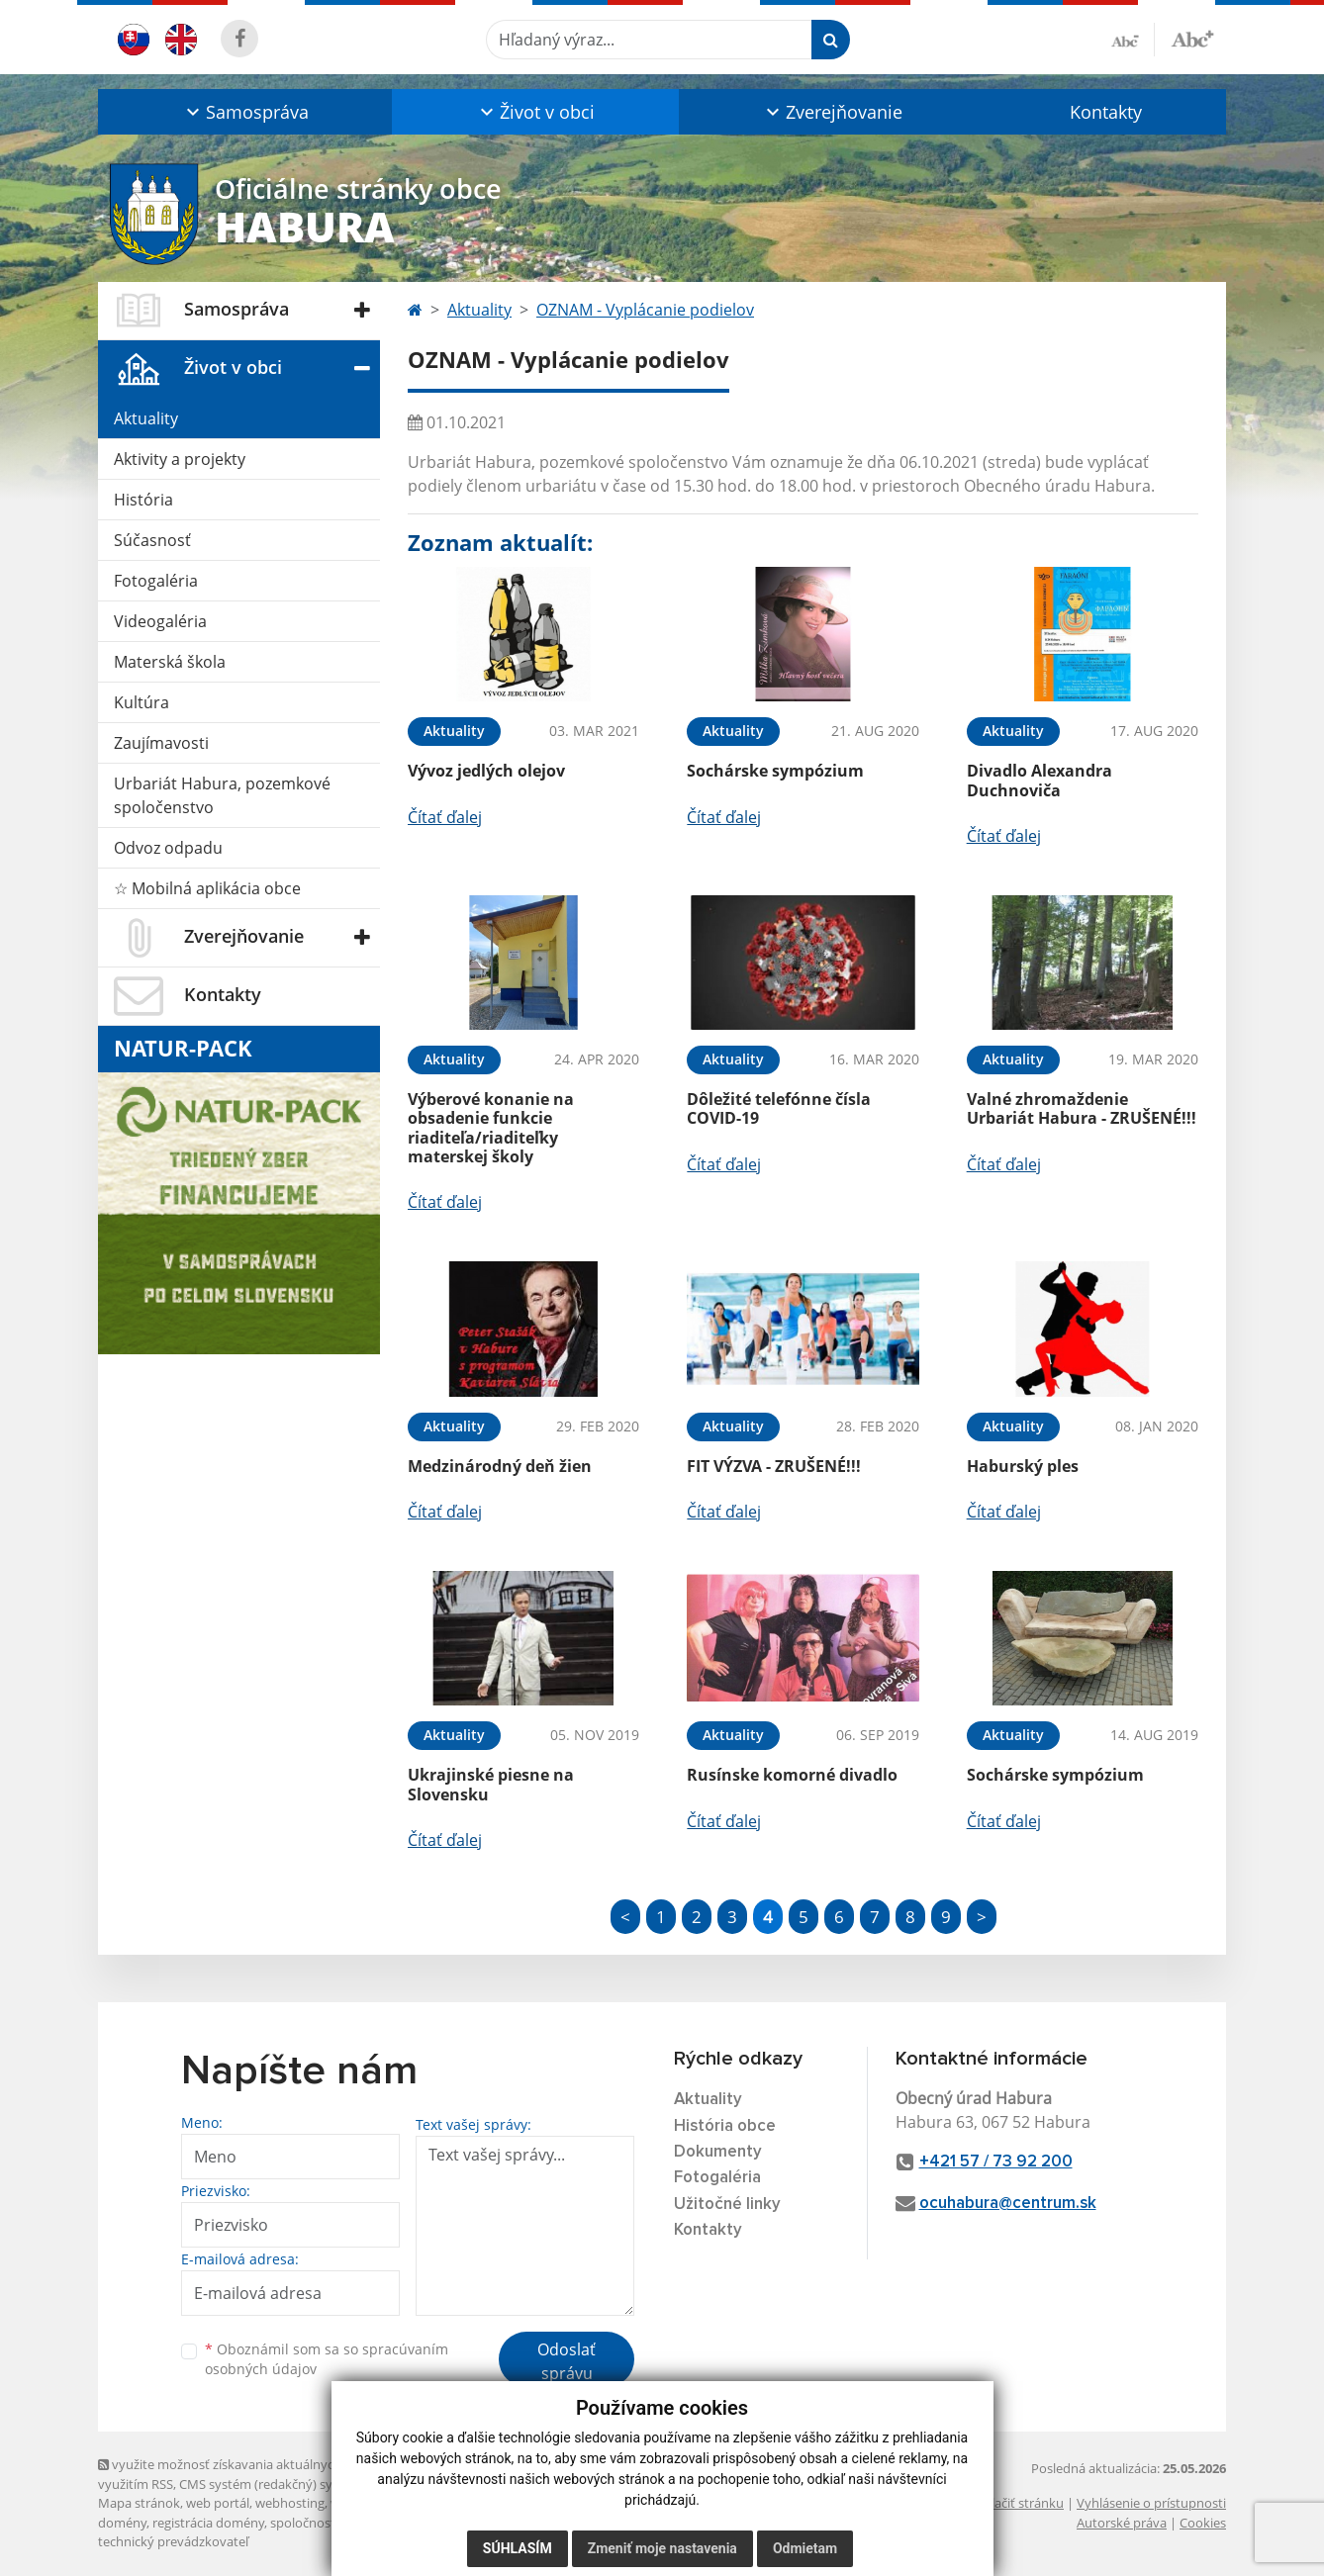  I want to click on Ukrajinské piesne na Slovensku, so click(491, 1784).